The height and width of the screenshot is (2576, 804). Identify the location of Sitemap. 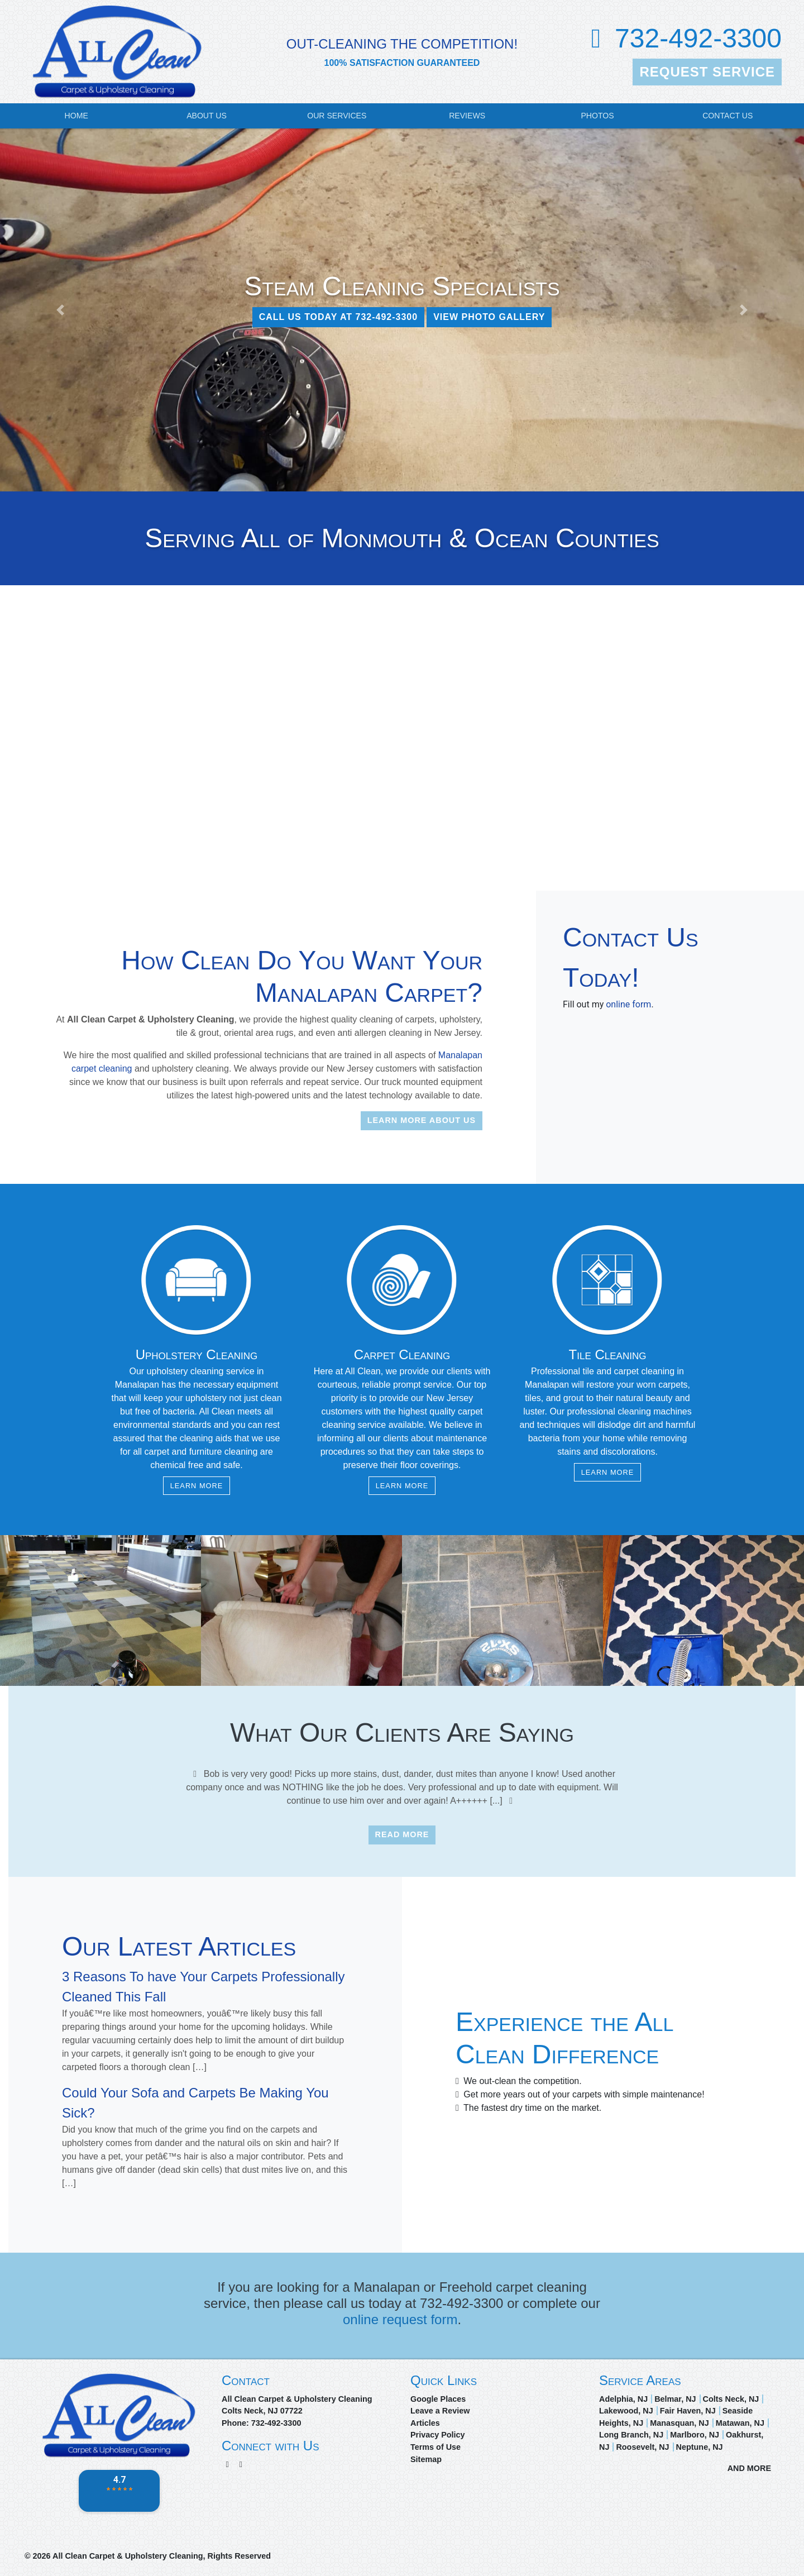
(426, 2459).